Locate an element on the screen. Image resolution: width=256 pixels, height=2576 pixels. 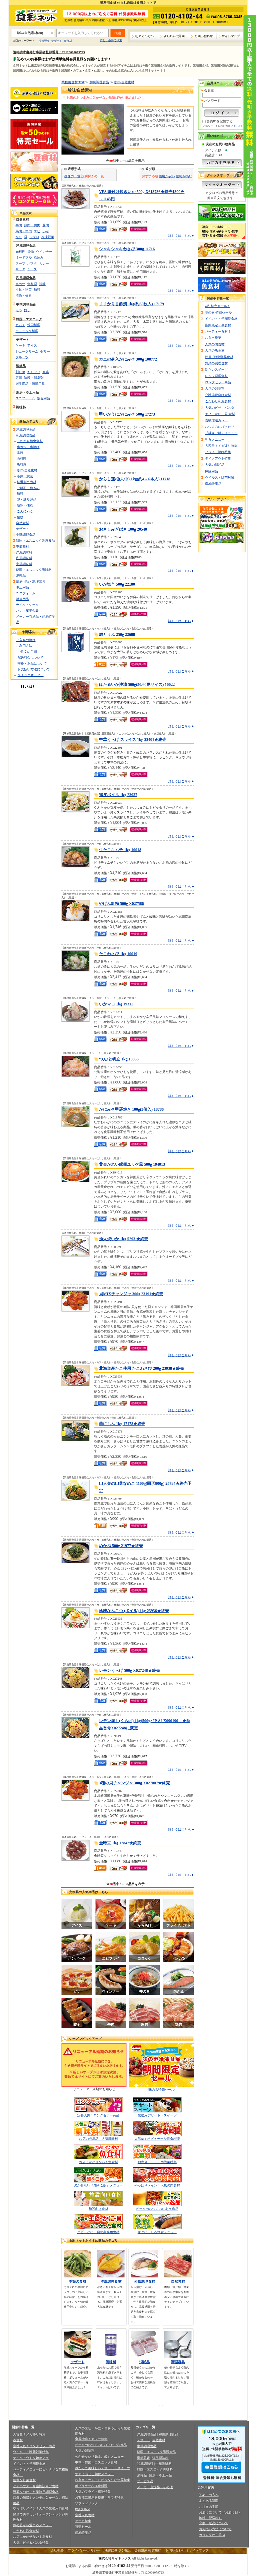
シュークリーム is located at coordinates (27, 351).